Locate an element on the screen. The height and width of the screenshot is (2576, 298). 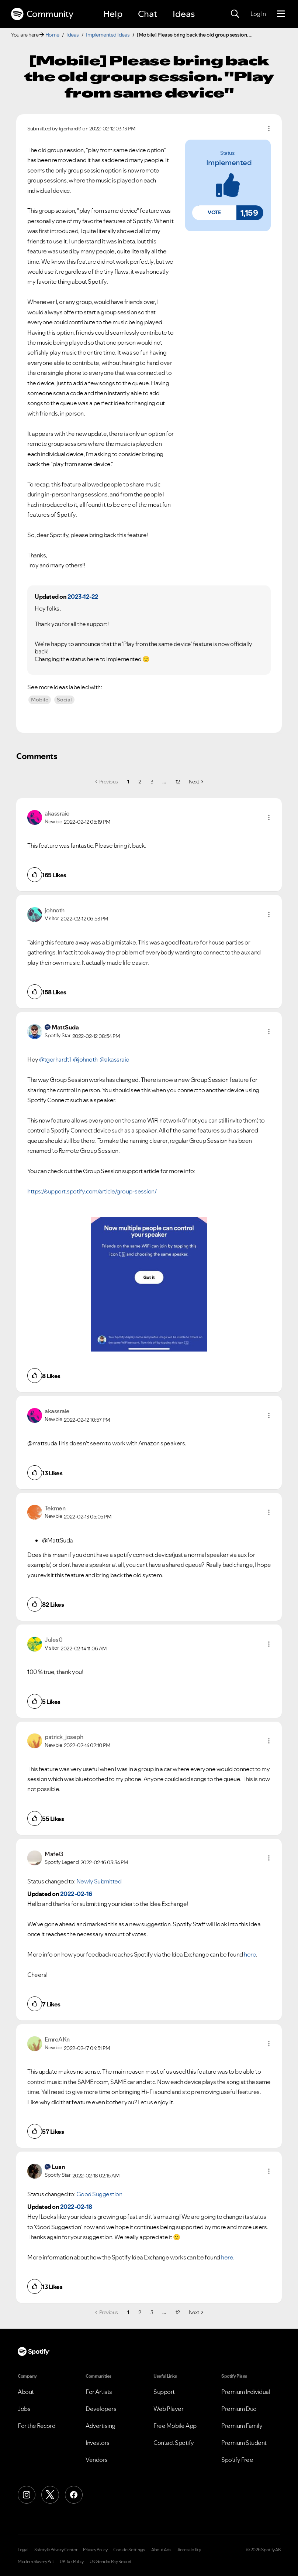
Chat is located at coordinates (147, 14).